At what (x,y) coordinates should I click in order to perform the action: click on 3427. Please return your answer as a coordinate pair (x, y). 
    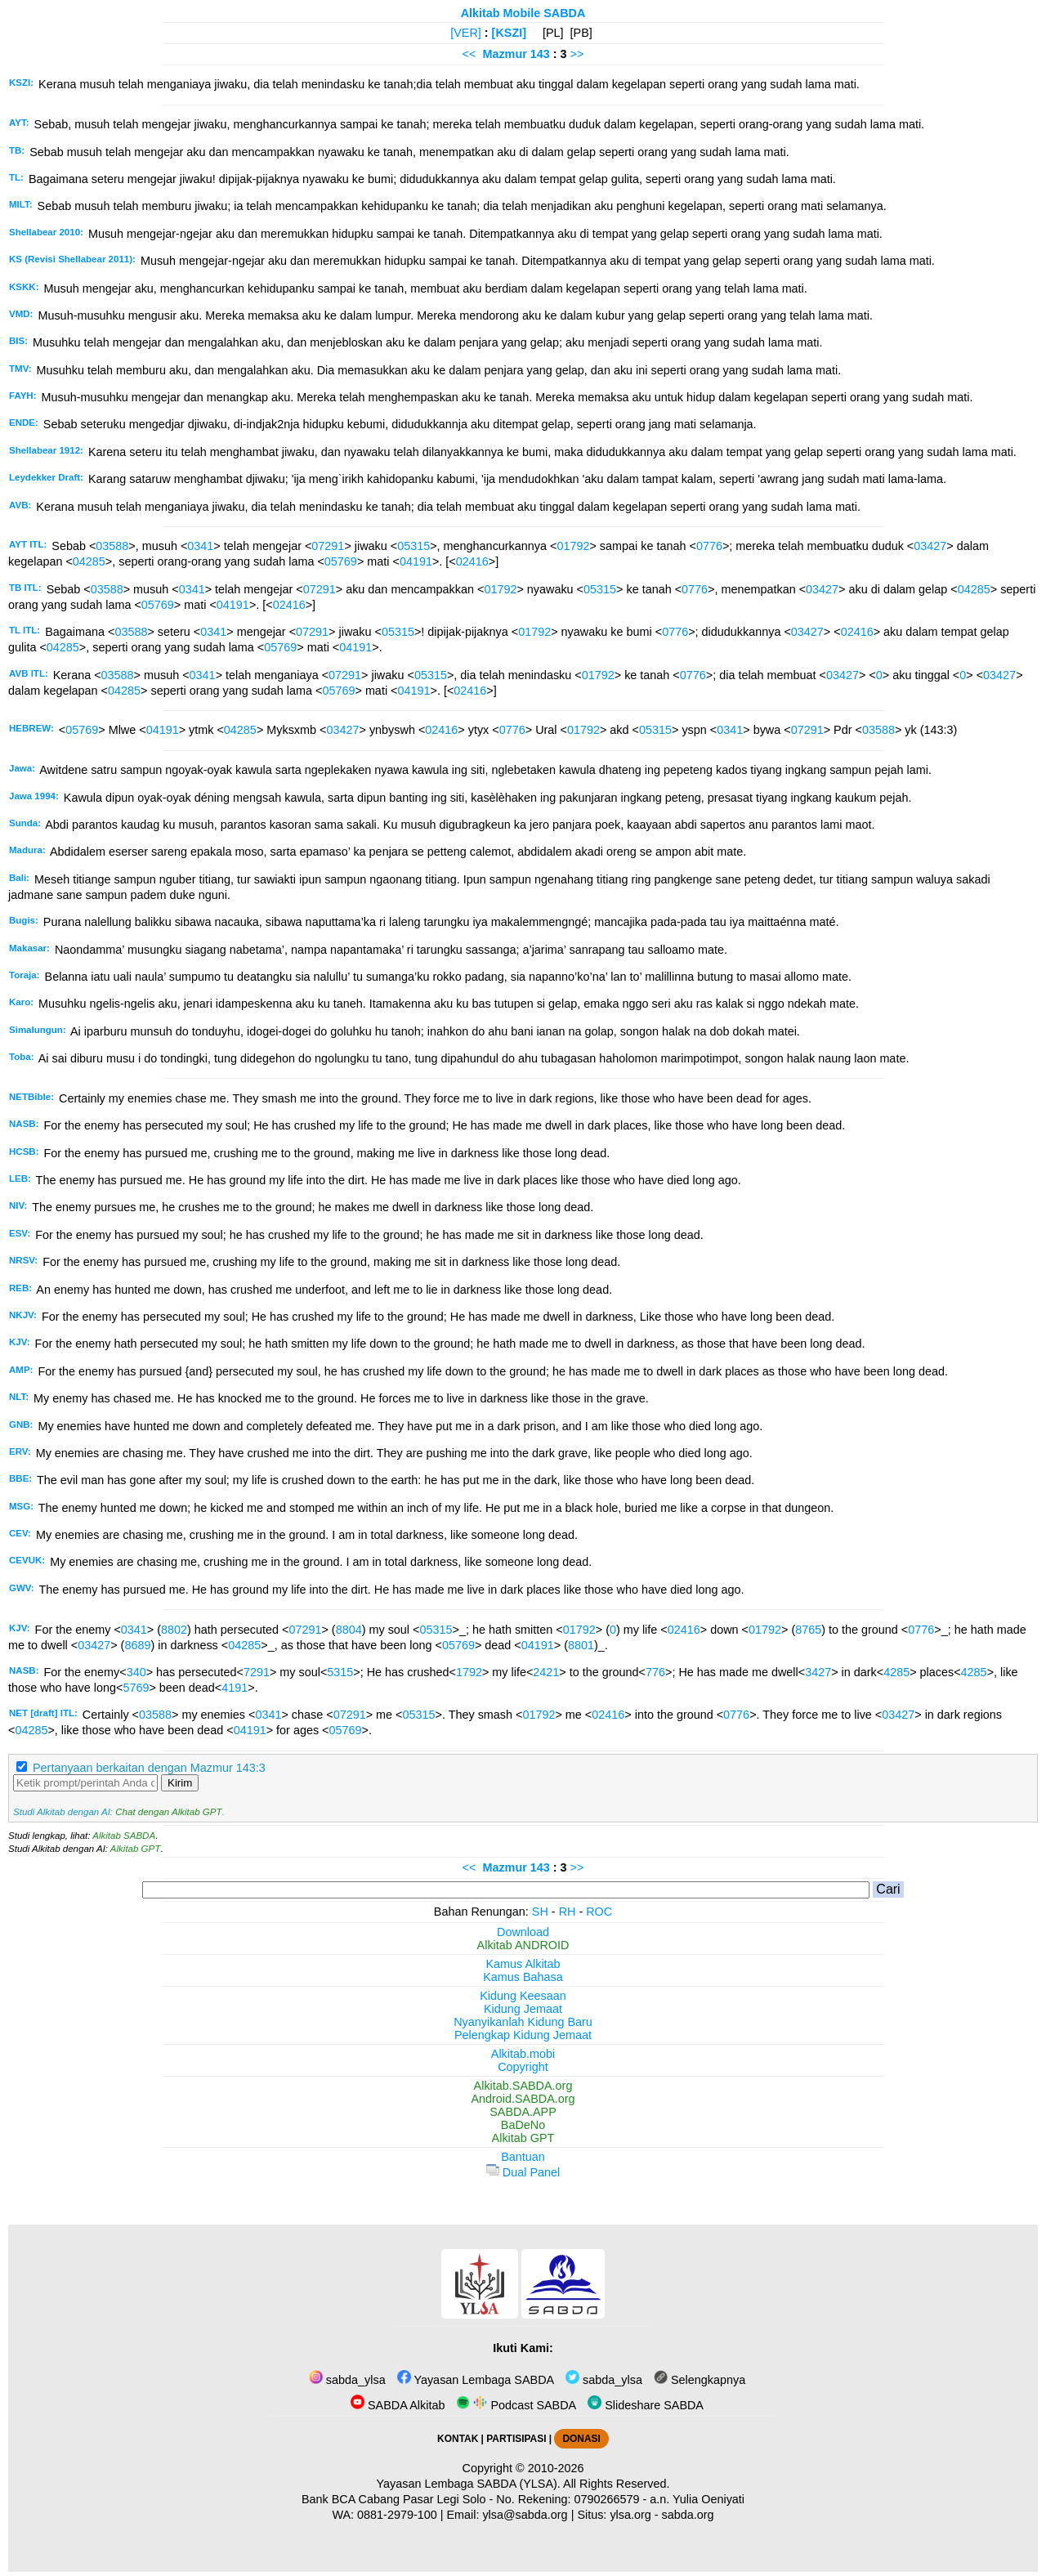
    Looking at the image, I should click on (818, 1672).